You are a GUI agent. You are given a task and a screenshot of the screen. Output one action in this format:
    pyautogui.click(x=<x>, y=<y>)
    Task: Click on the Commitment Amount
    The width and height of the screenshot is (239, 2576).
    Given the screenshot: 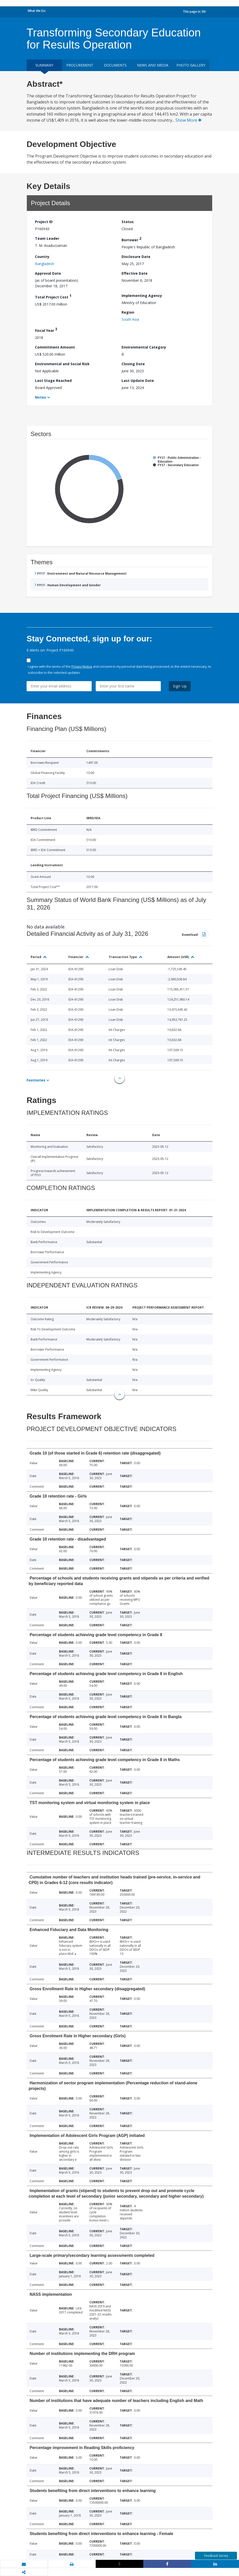 What is the action you would take?
    pyautogui.click(x=55, y=347)
    